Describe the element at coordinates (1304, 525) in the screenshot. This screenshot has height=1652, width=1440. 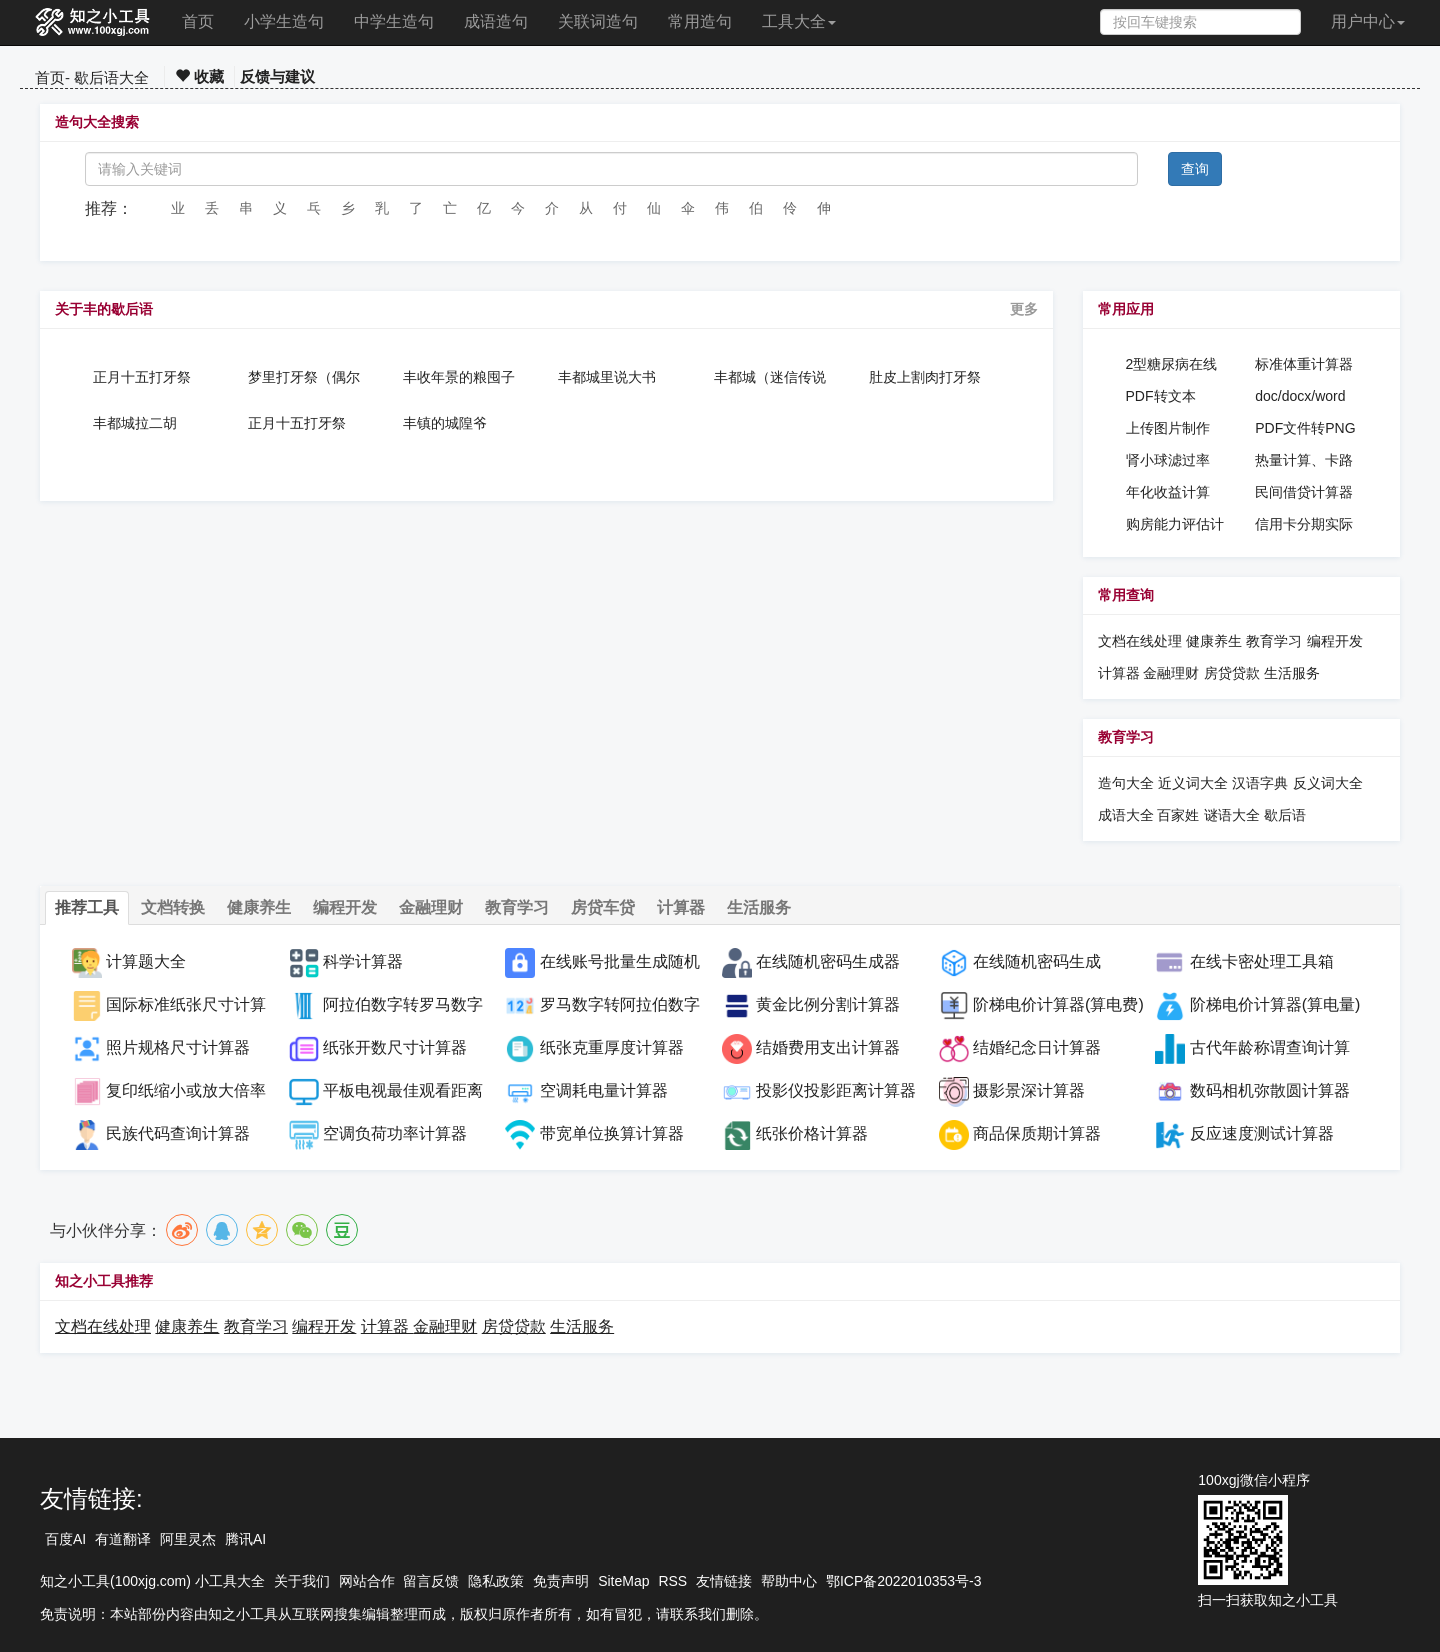
I see `信用卡分期实际年化利率计算器` at that location.